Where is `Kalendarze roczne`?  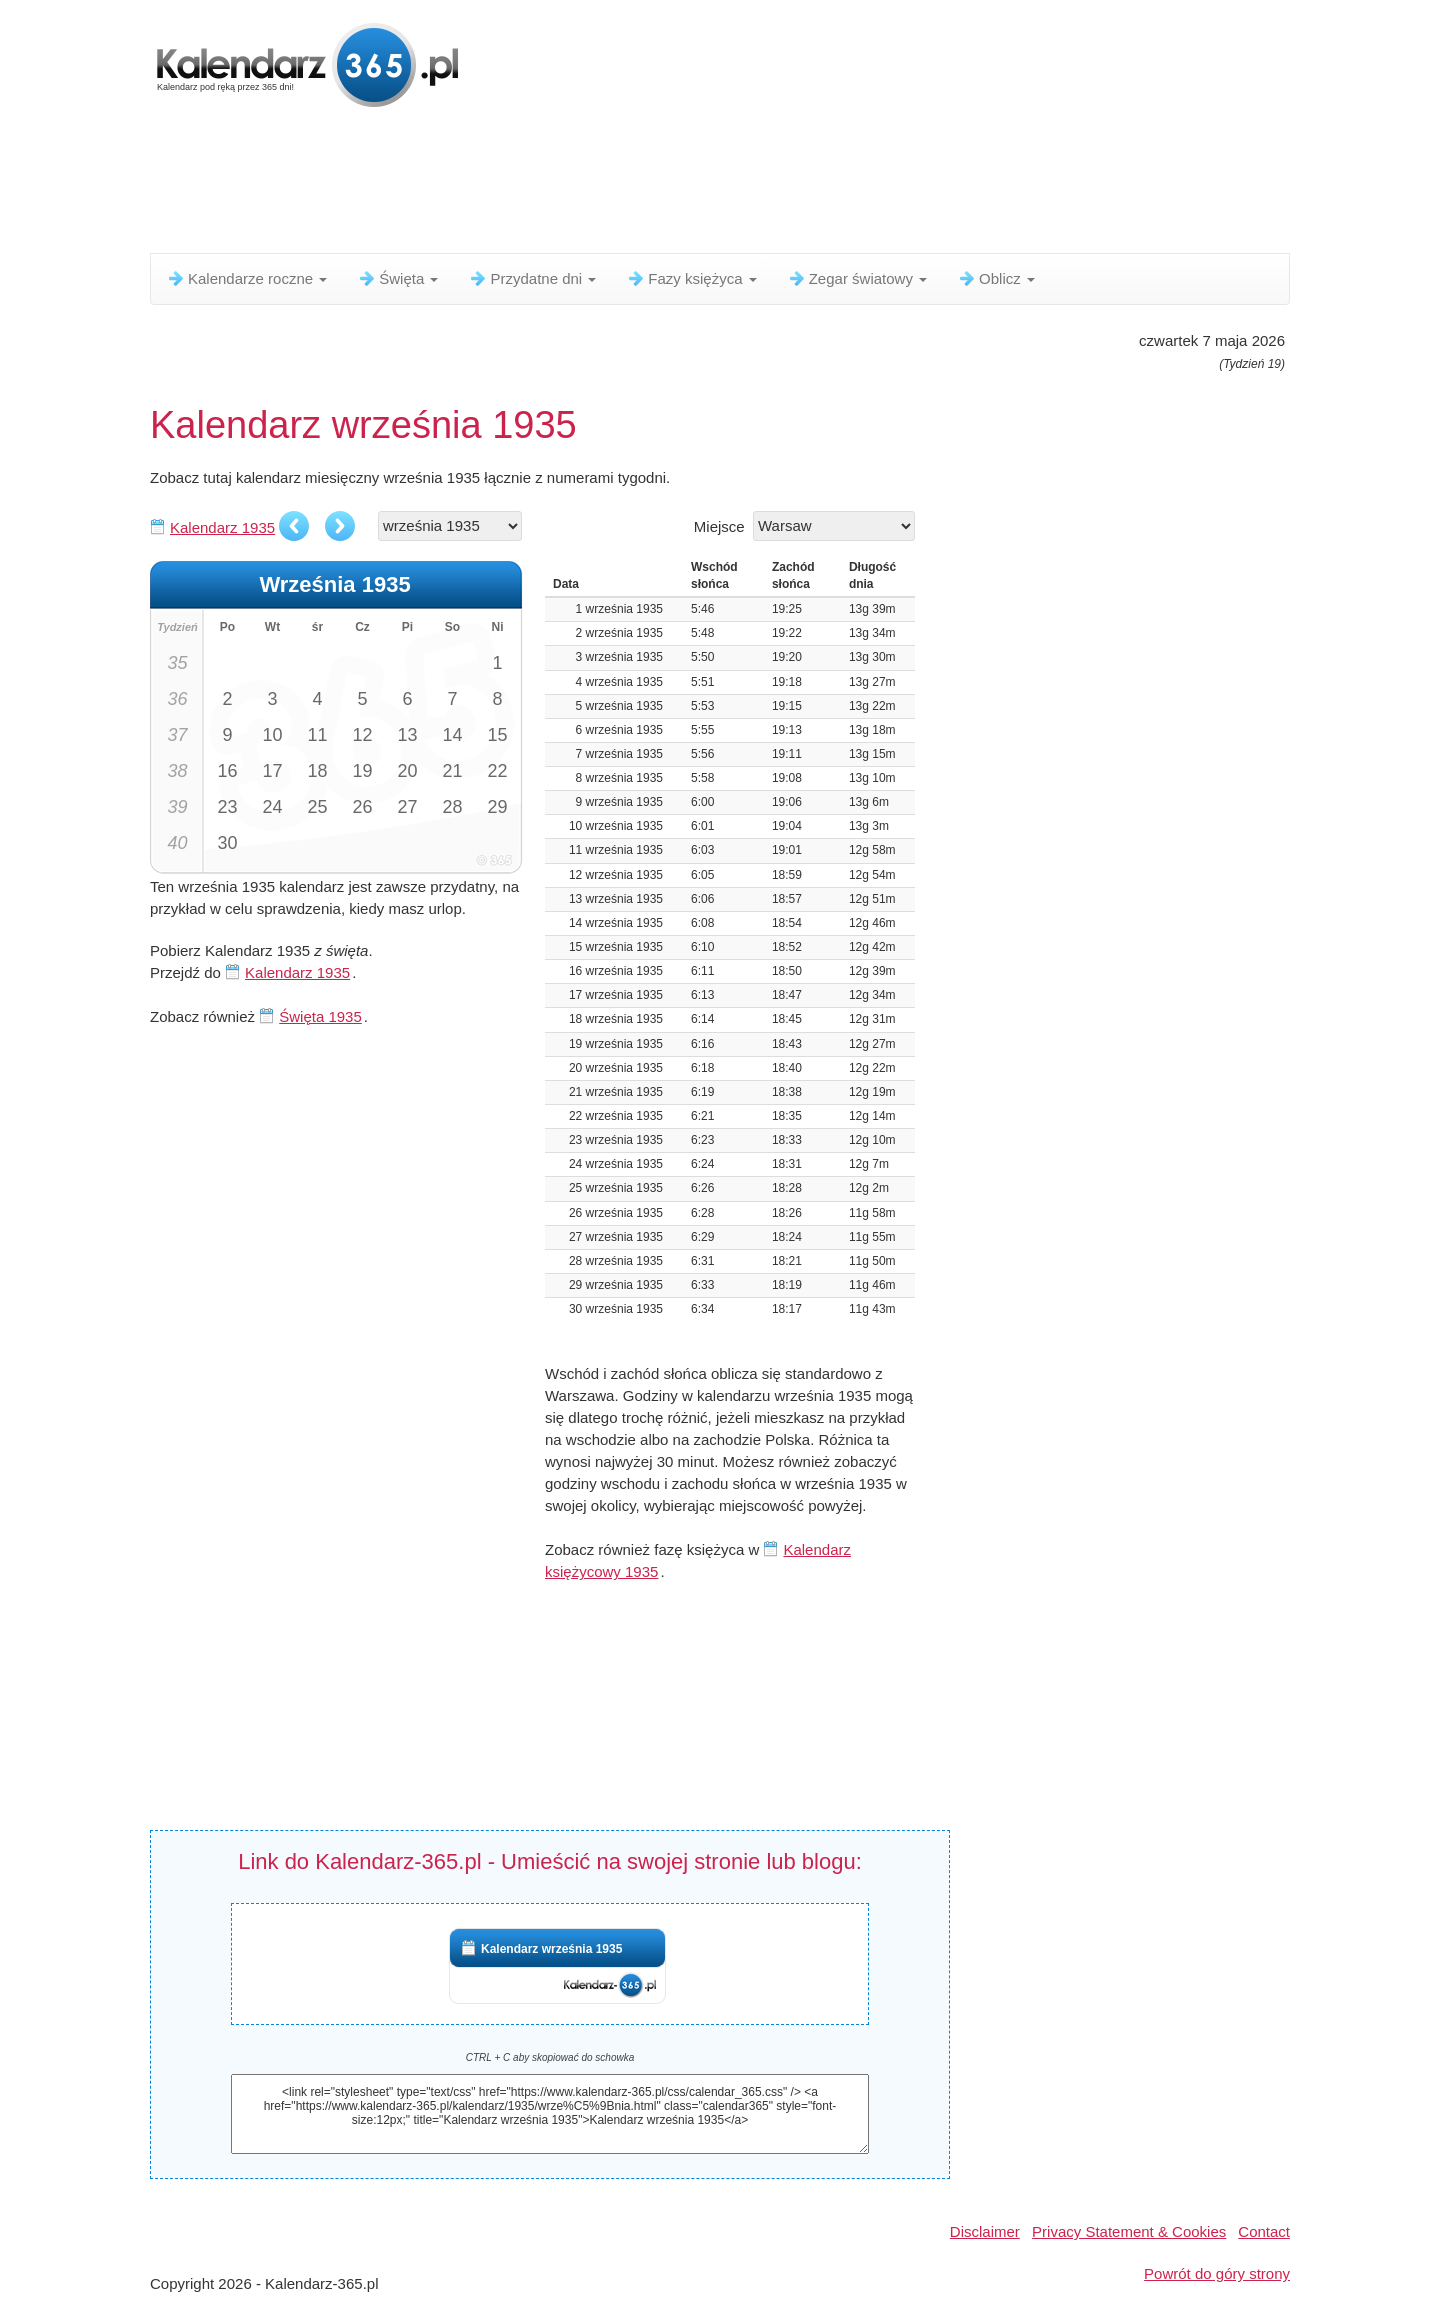
Kalendarze roczne is located at coordinates (246, 278).